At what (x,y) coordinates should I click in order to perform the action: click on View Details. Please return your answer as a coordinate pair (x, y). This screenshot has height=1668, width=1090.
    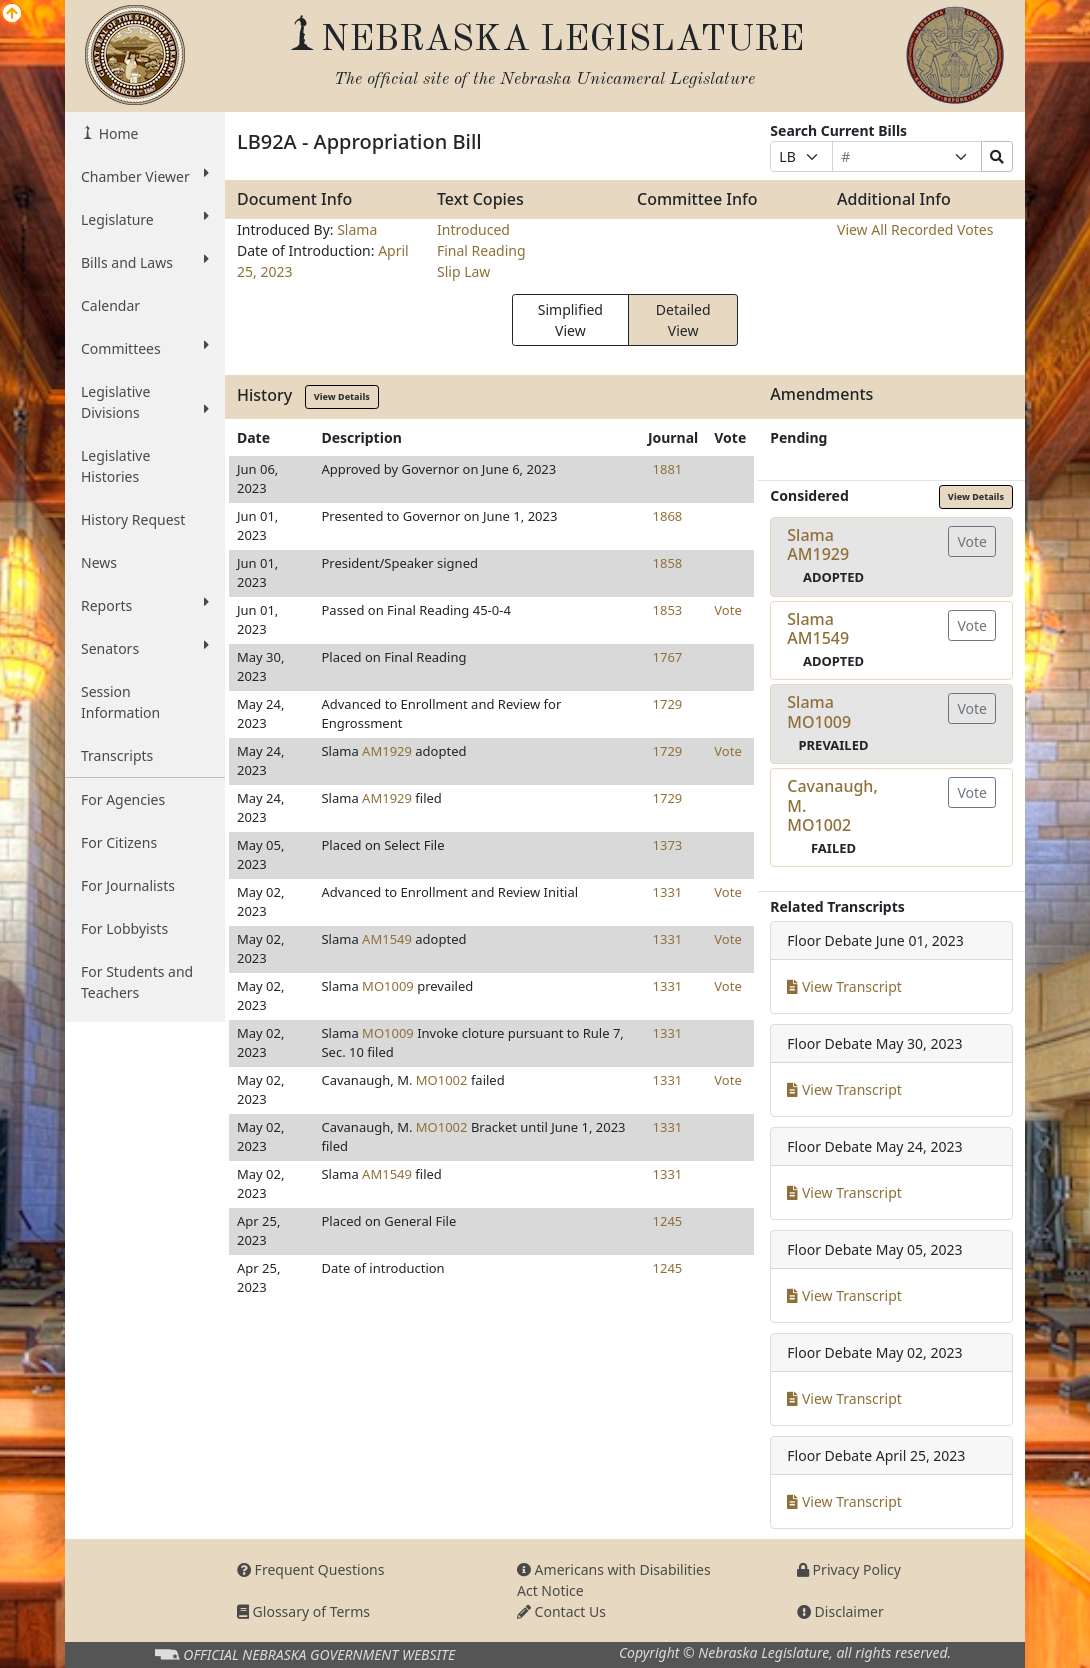
    Looking at the image, I should click on (342, 396).